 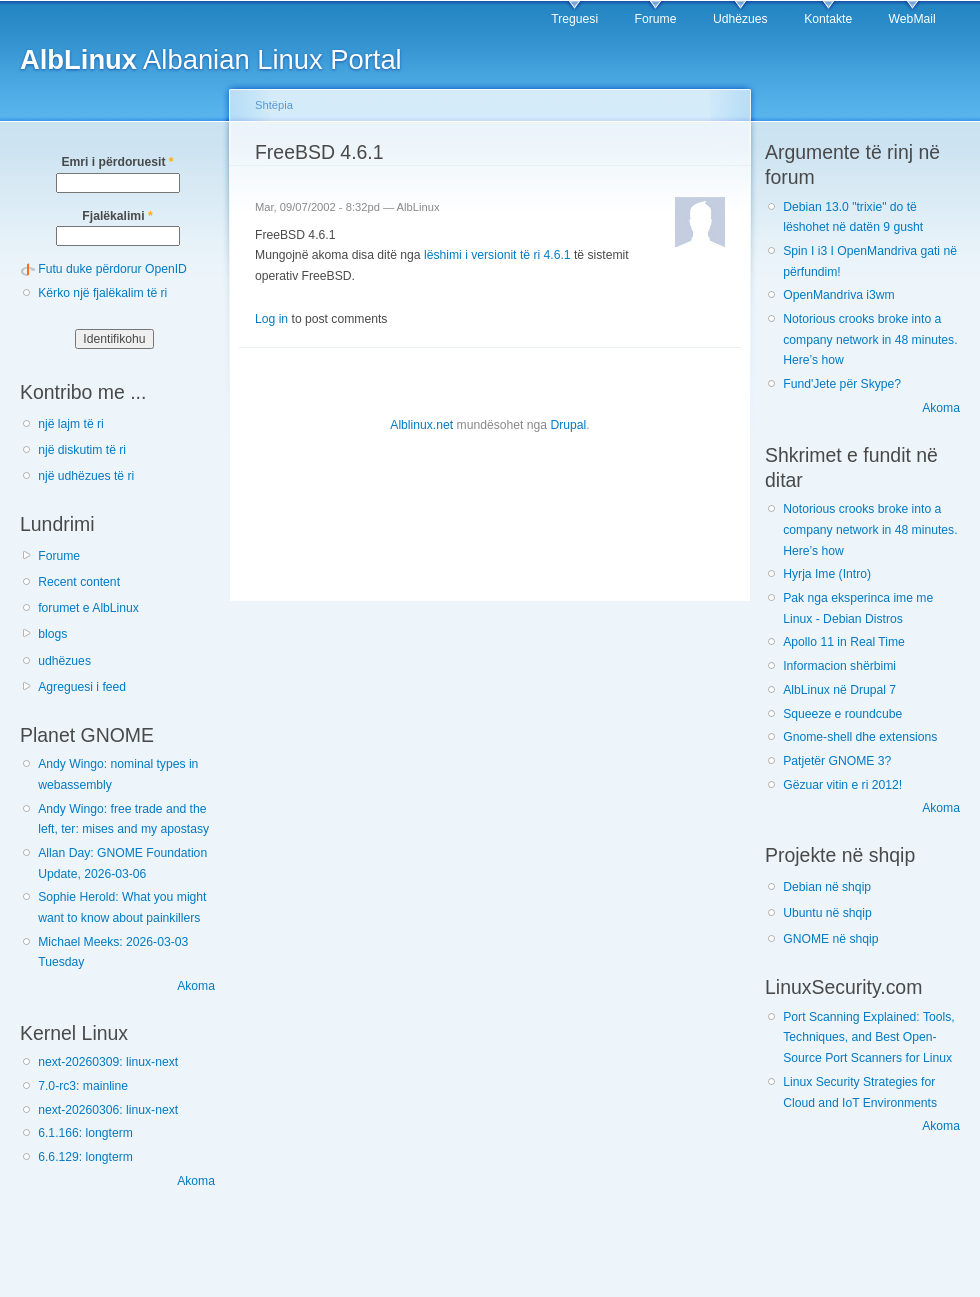 What do you see at coordinates (839, 666) in the screenshot?
I see `Informacion shërbimi` at bounding box center [839, 666].